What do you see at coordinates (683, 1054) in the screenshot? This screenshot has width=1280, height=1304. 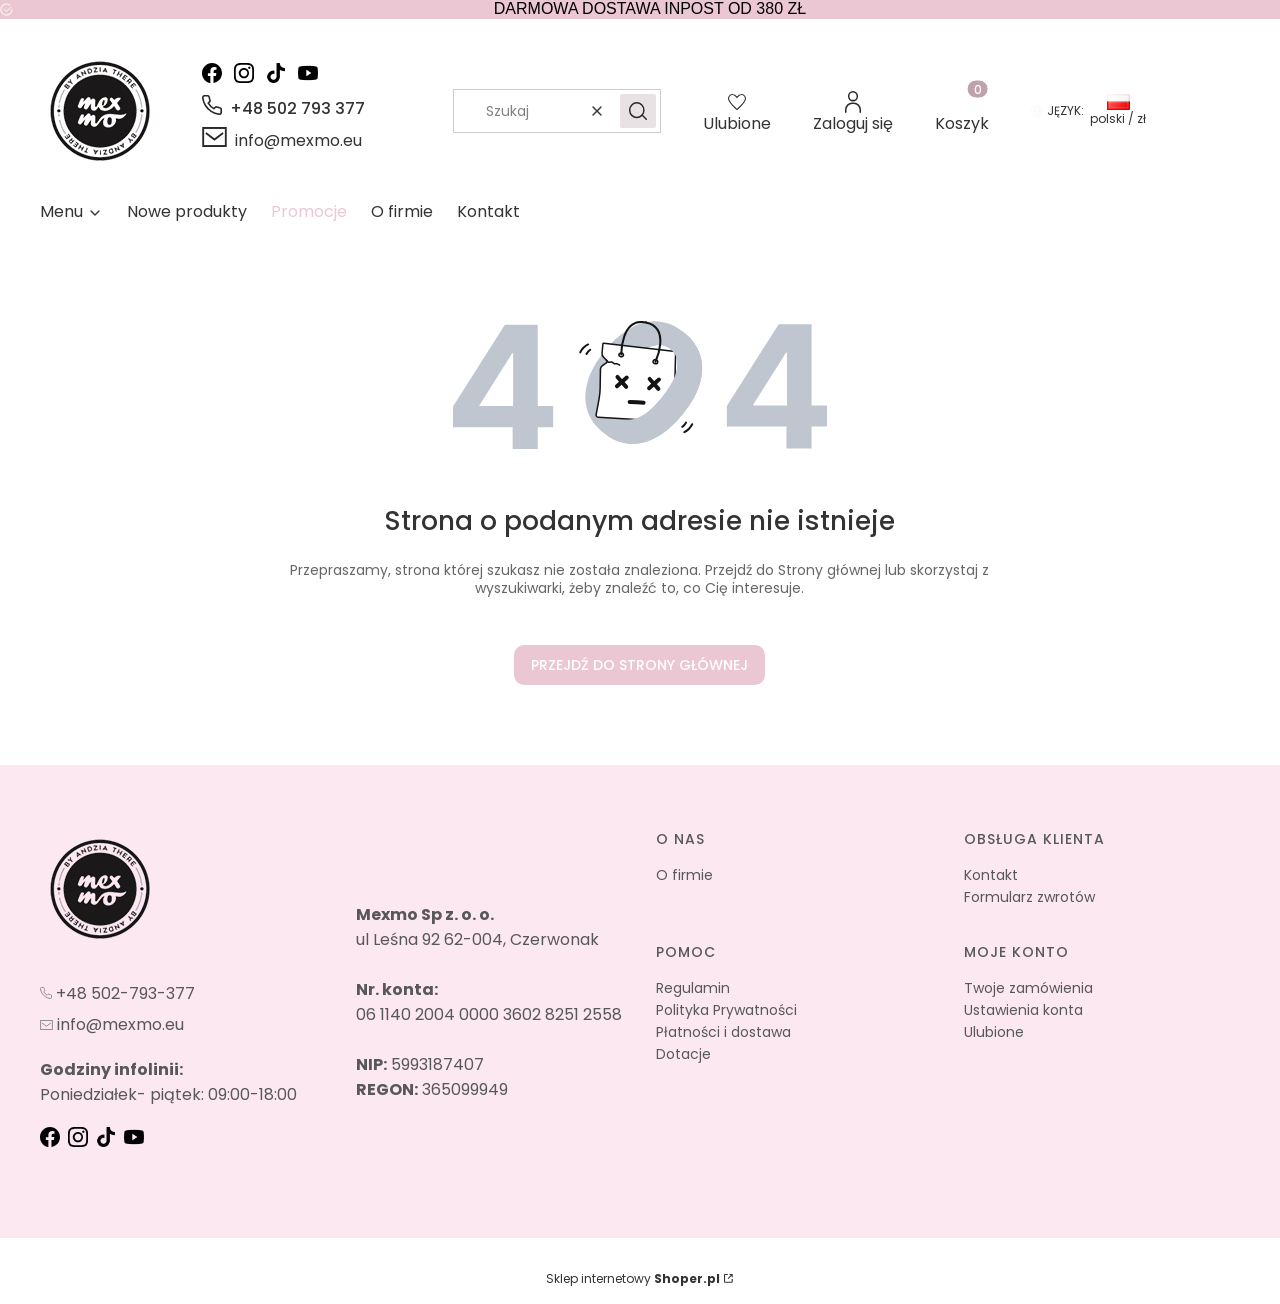 I see `Dotacje` at bounding box center [683, 1054].